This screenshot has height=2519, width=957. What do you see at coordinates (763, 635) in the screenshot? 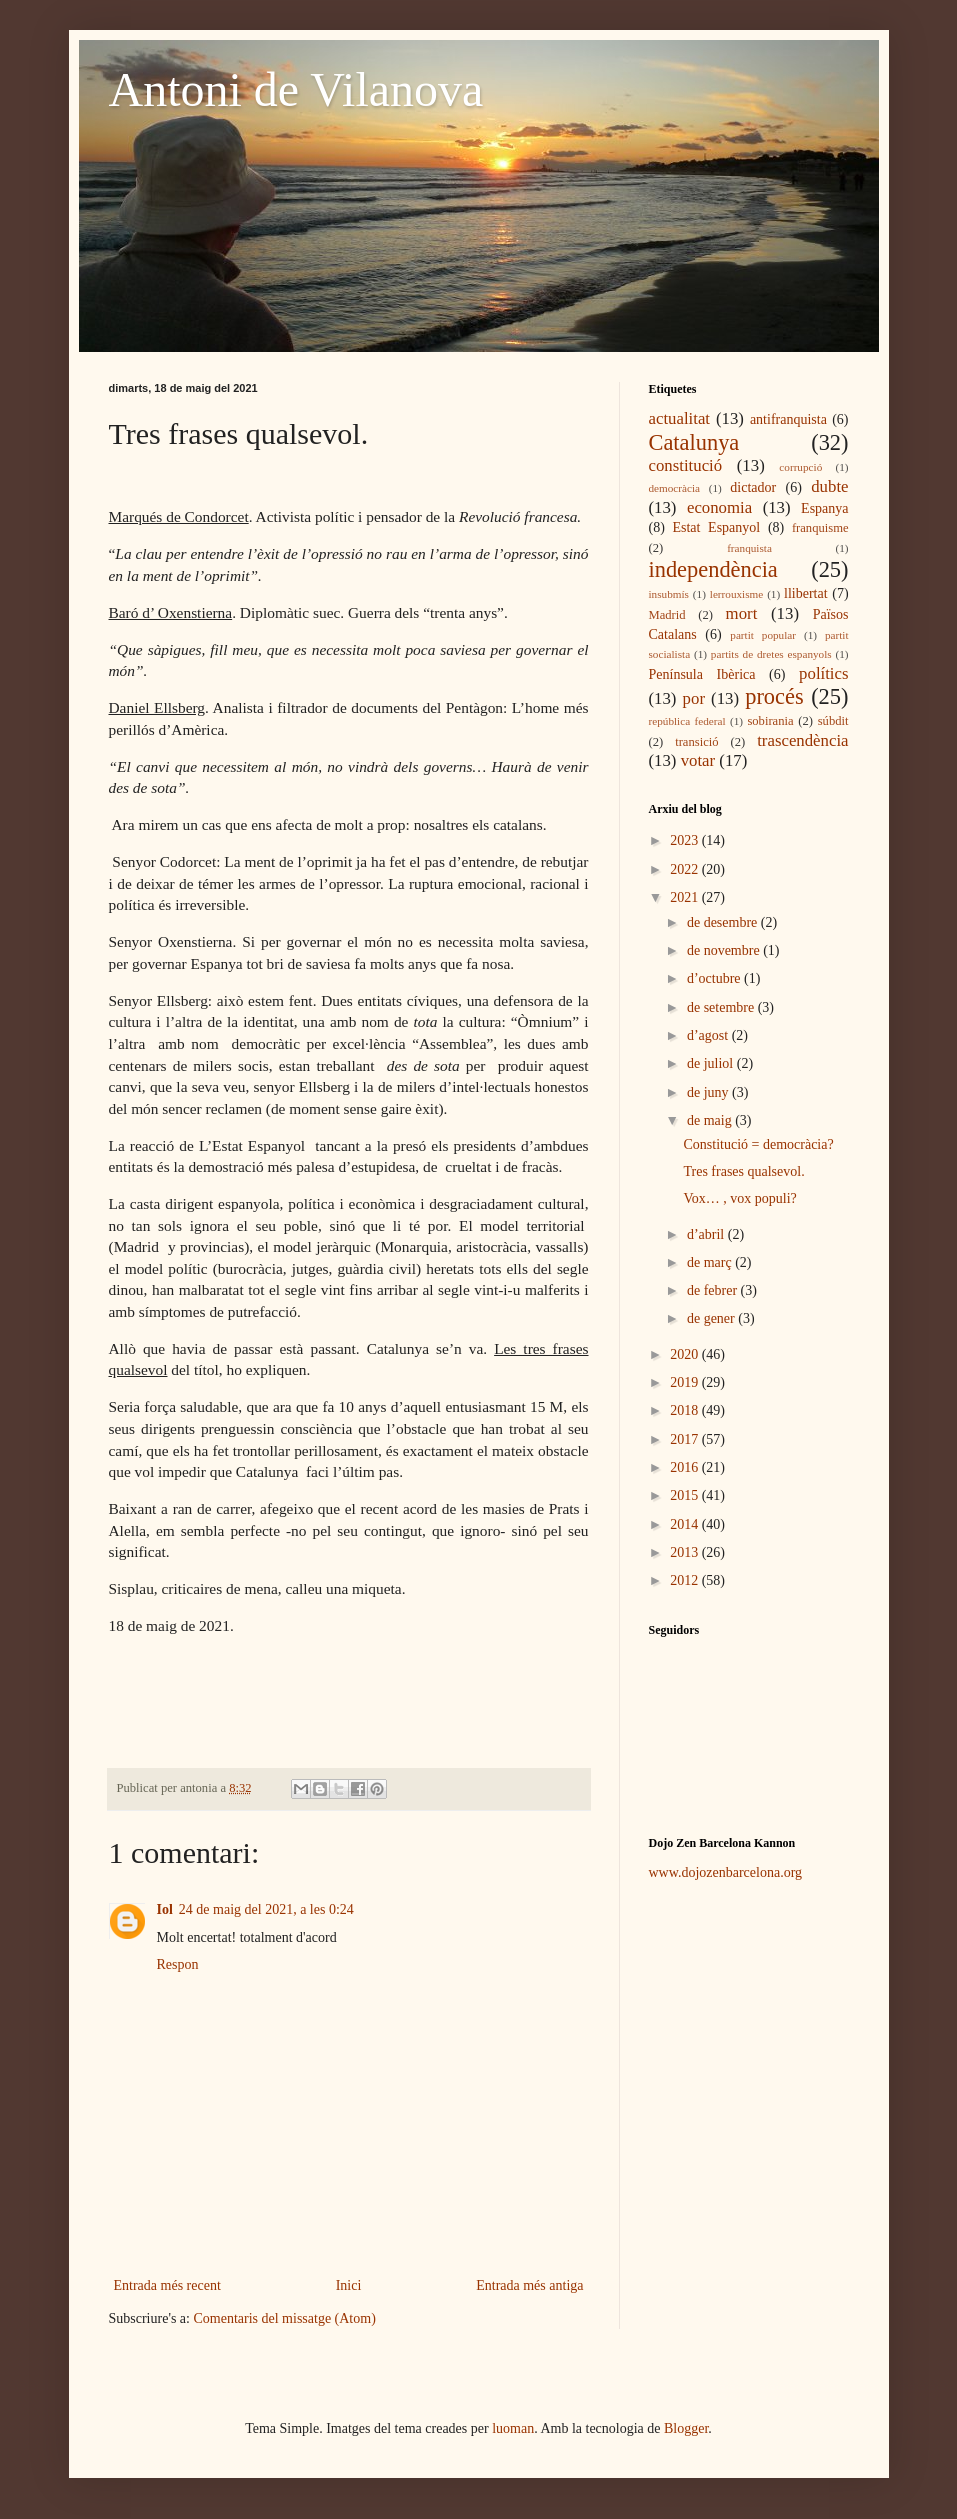
I see `partit popular` at bounding box center [763, 635].